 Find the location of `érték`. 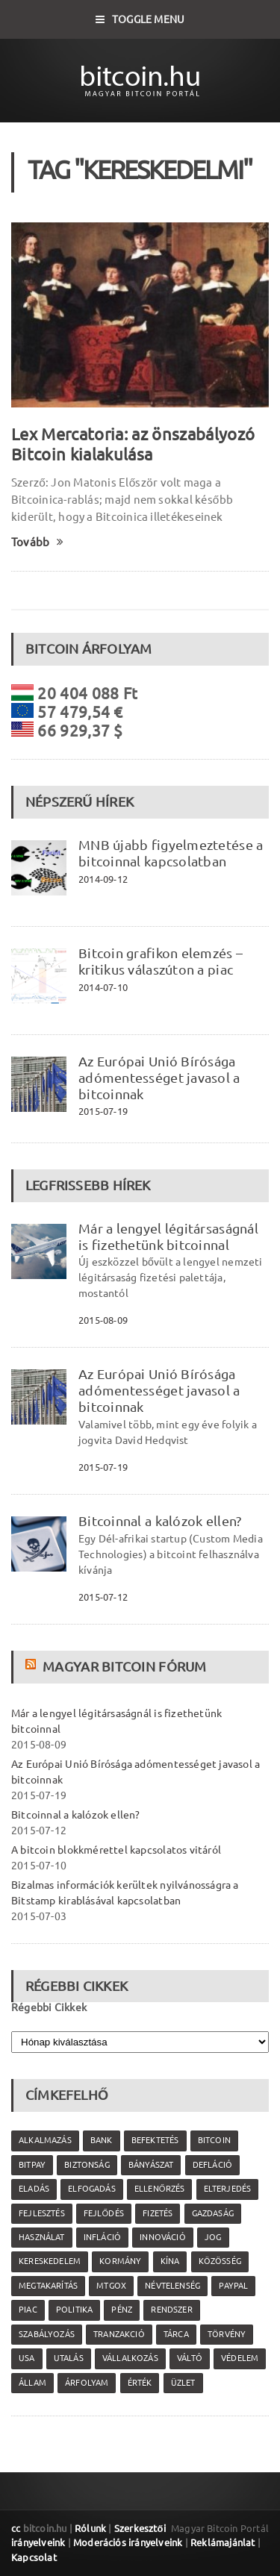

érték is located at coordinates (140, 2382).